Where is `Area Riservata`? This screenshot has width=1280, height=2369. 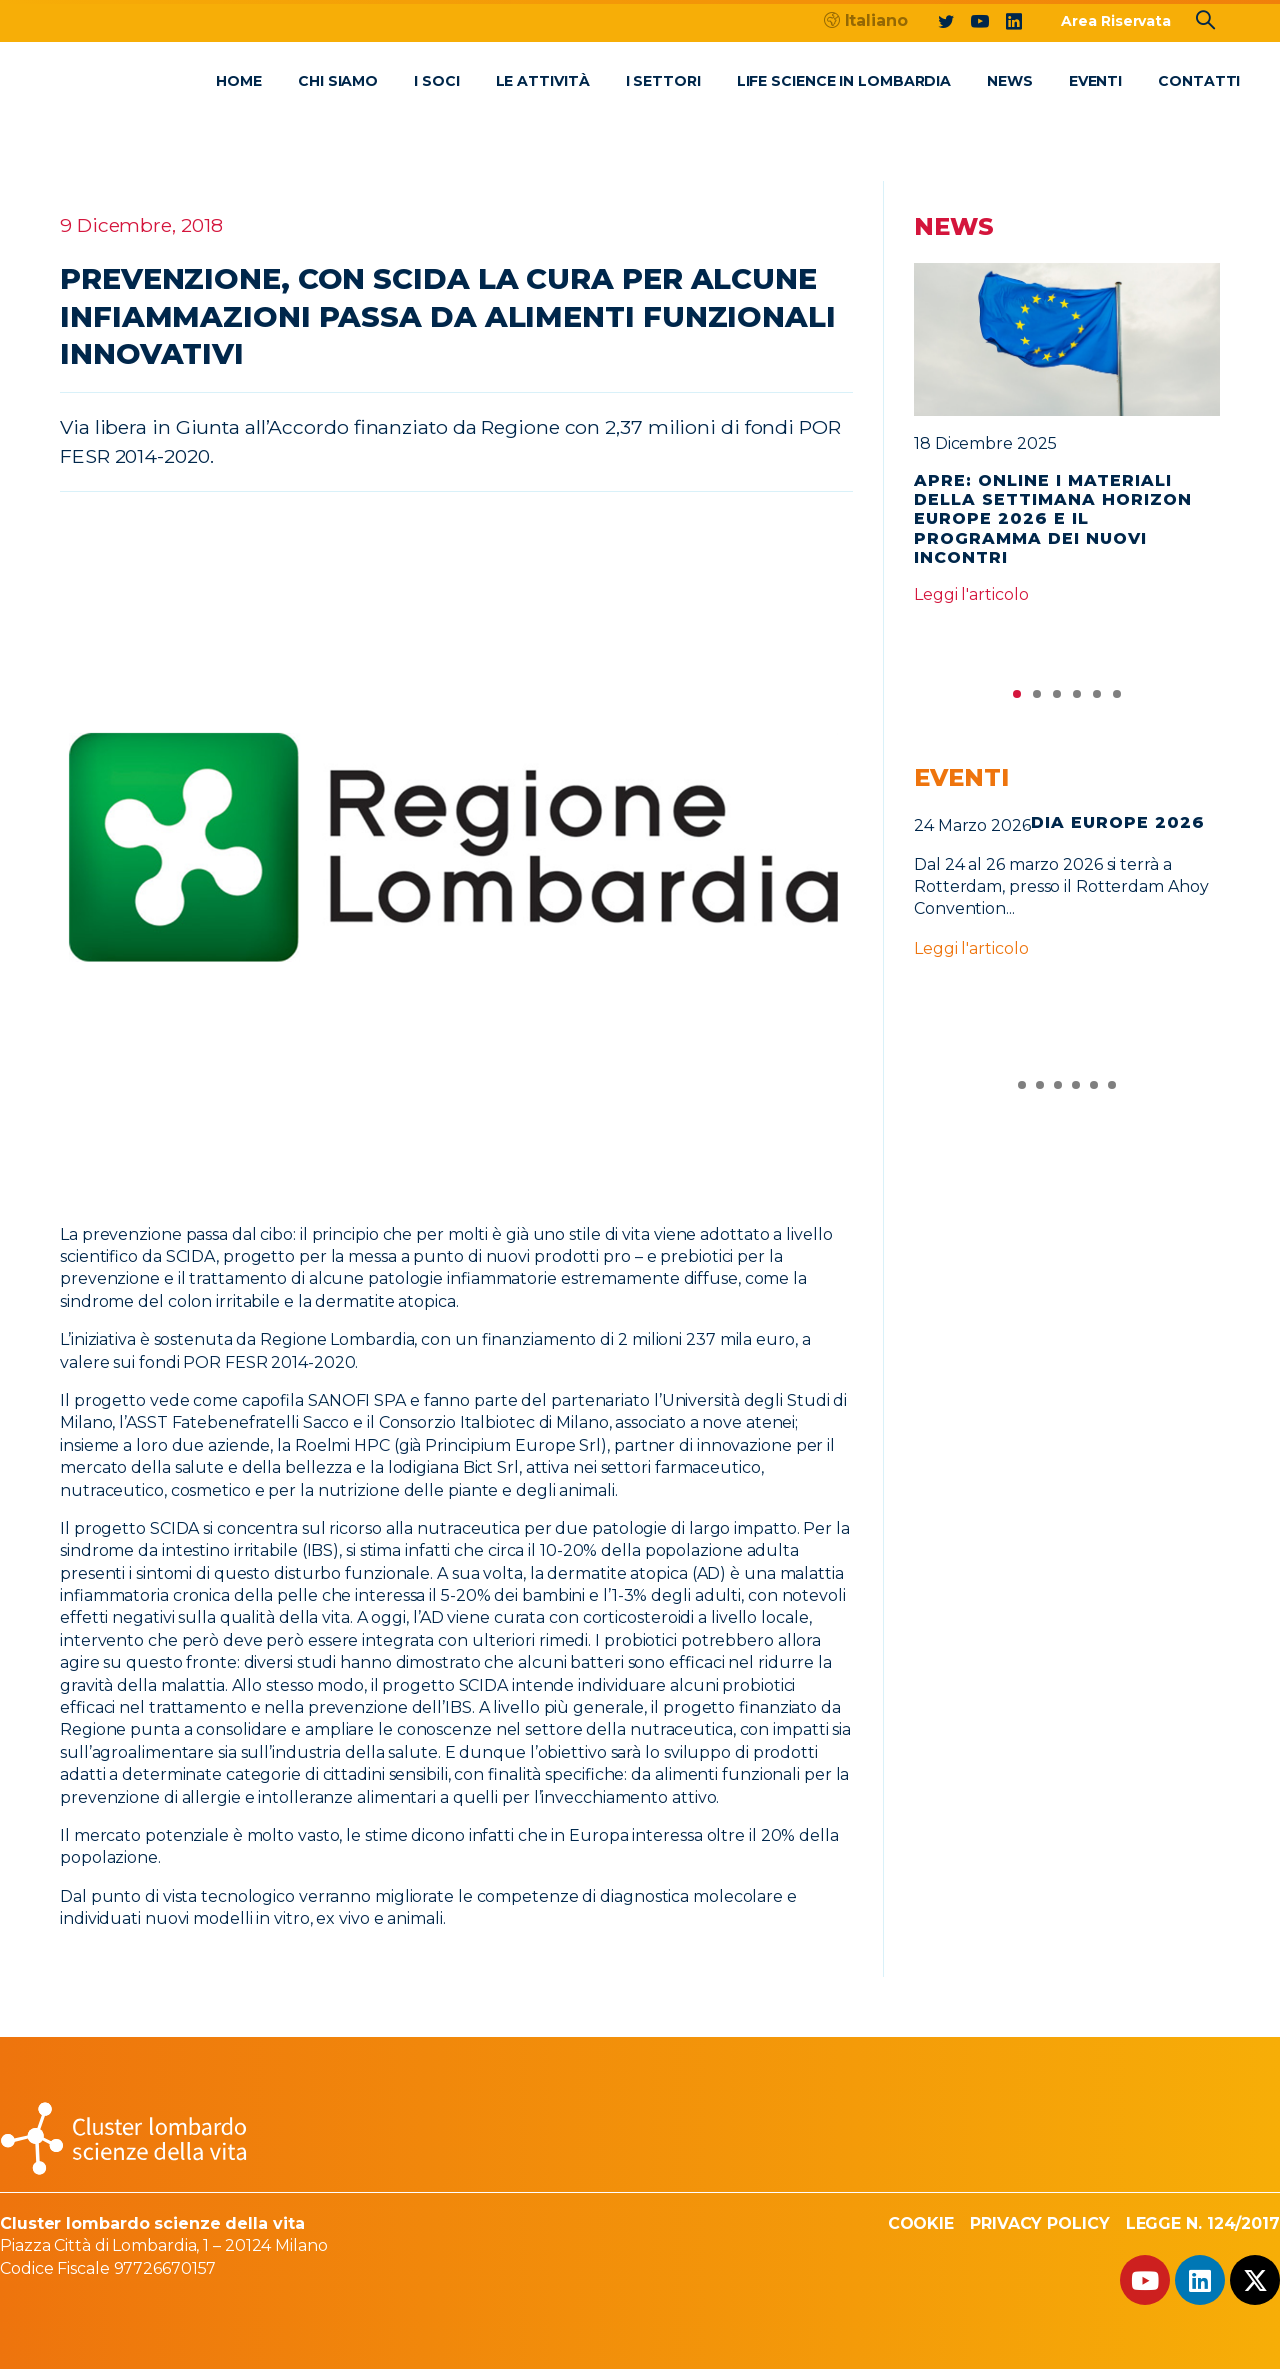
Area Riservata is located at coordinates (1116, 21).